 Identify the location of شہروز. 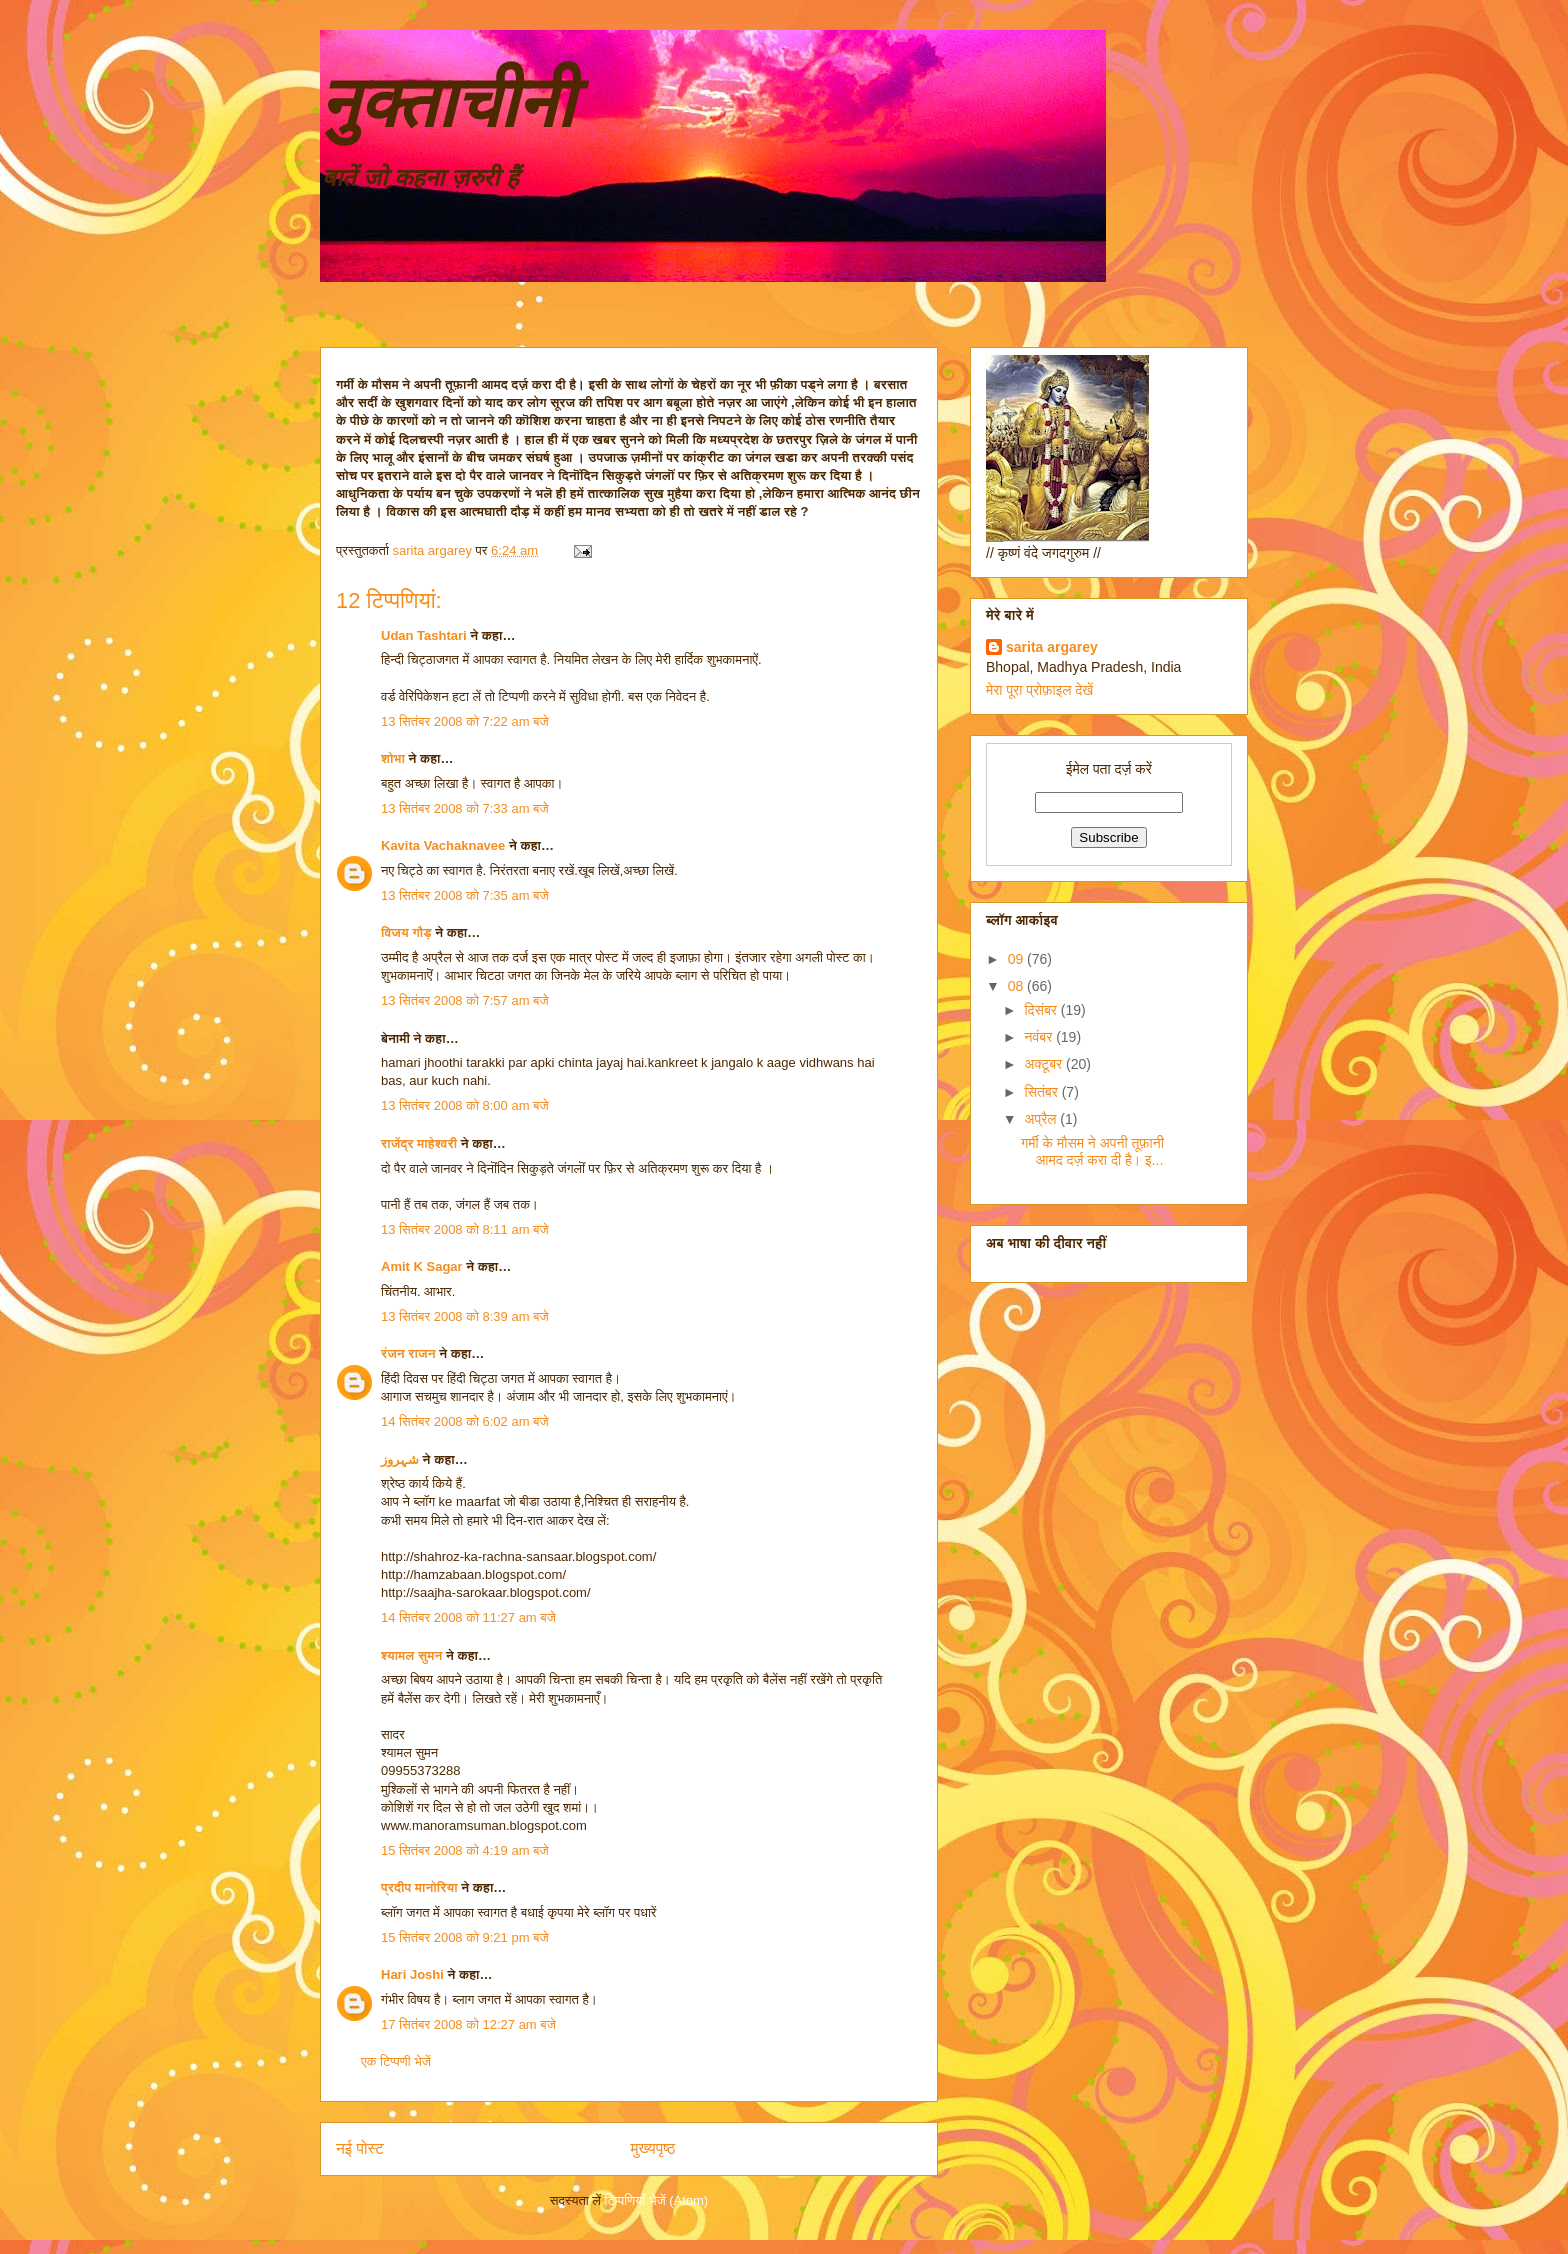
(400, 1459).